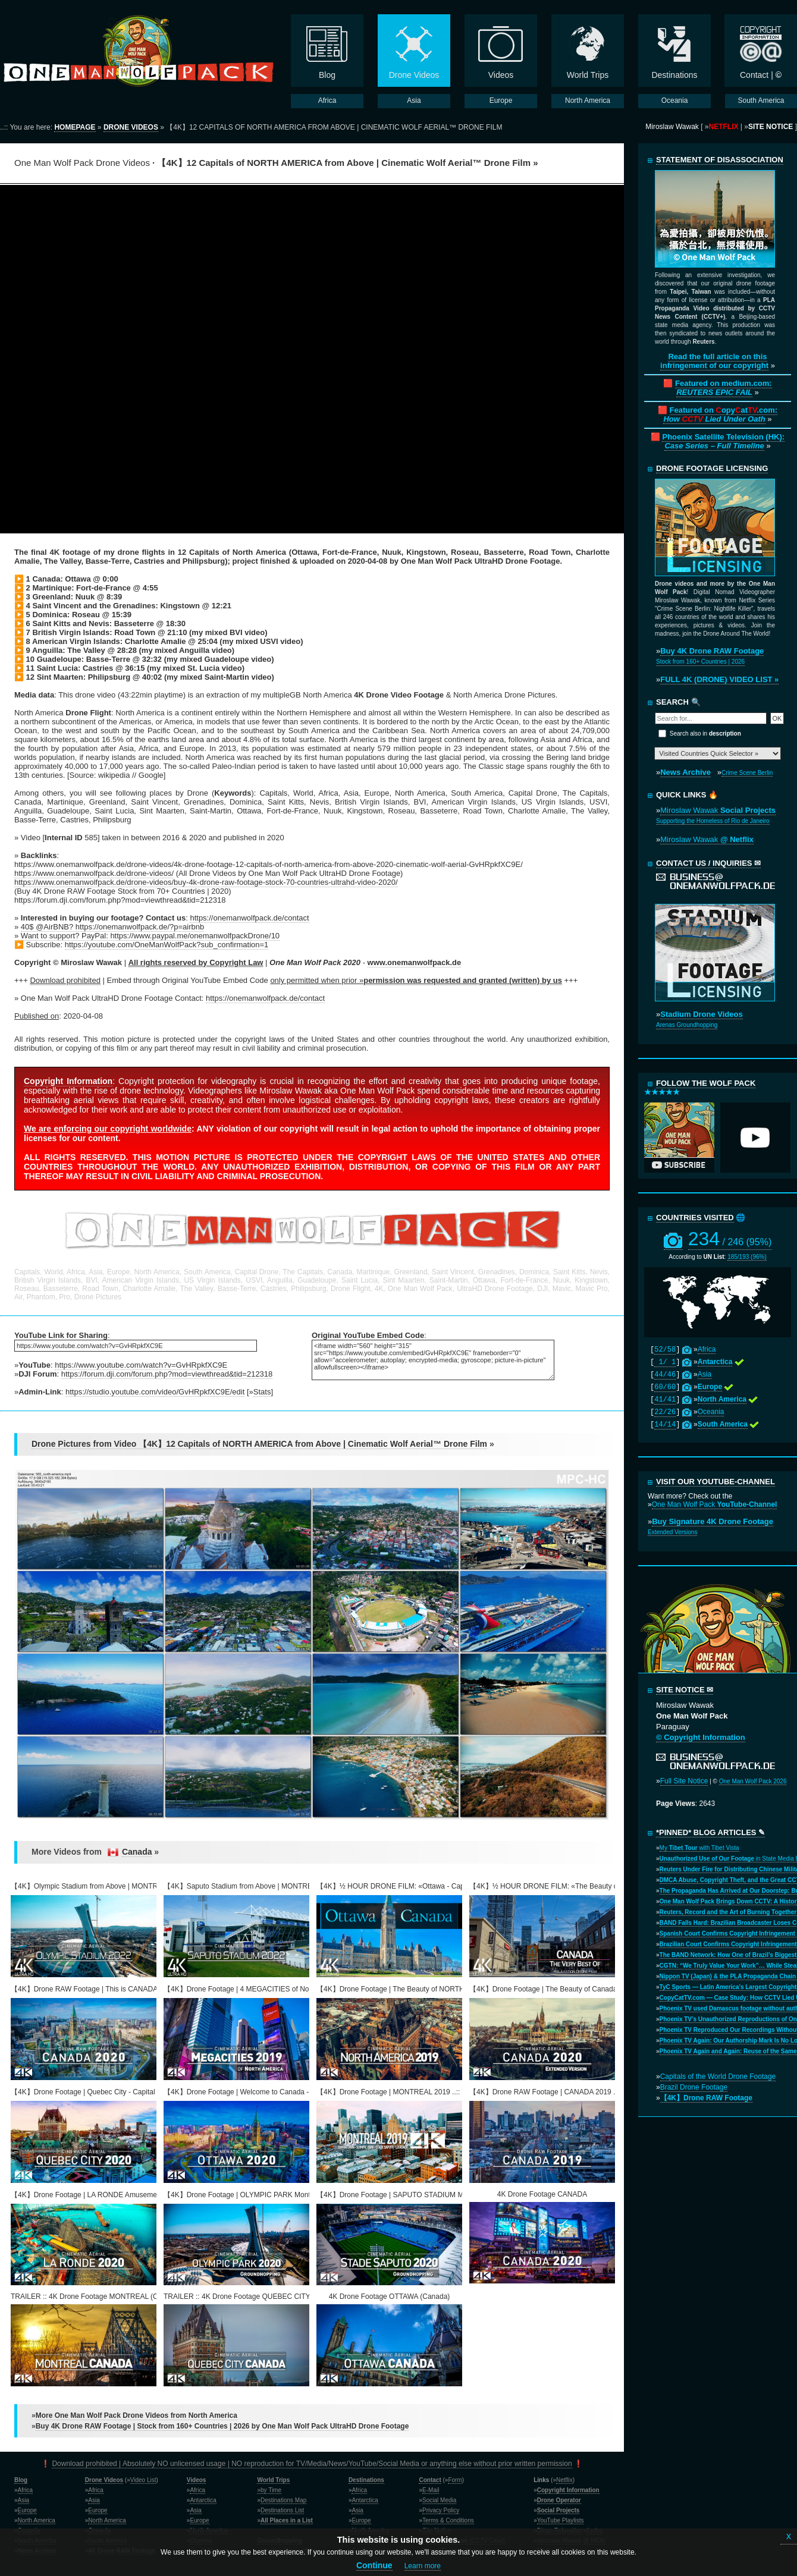 The height and width of the screenshot is (2576, 797). Describe the element at coordinates (154, 1391) in the screenshot. I see `https://studio.youtube.com/video/GvHRpkfXC9E/edit` at that location.